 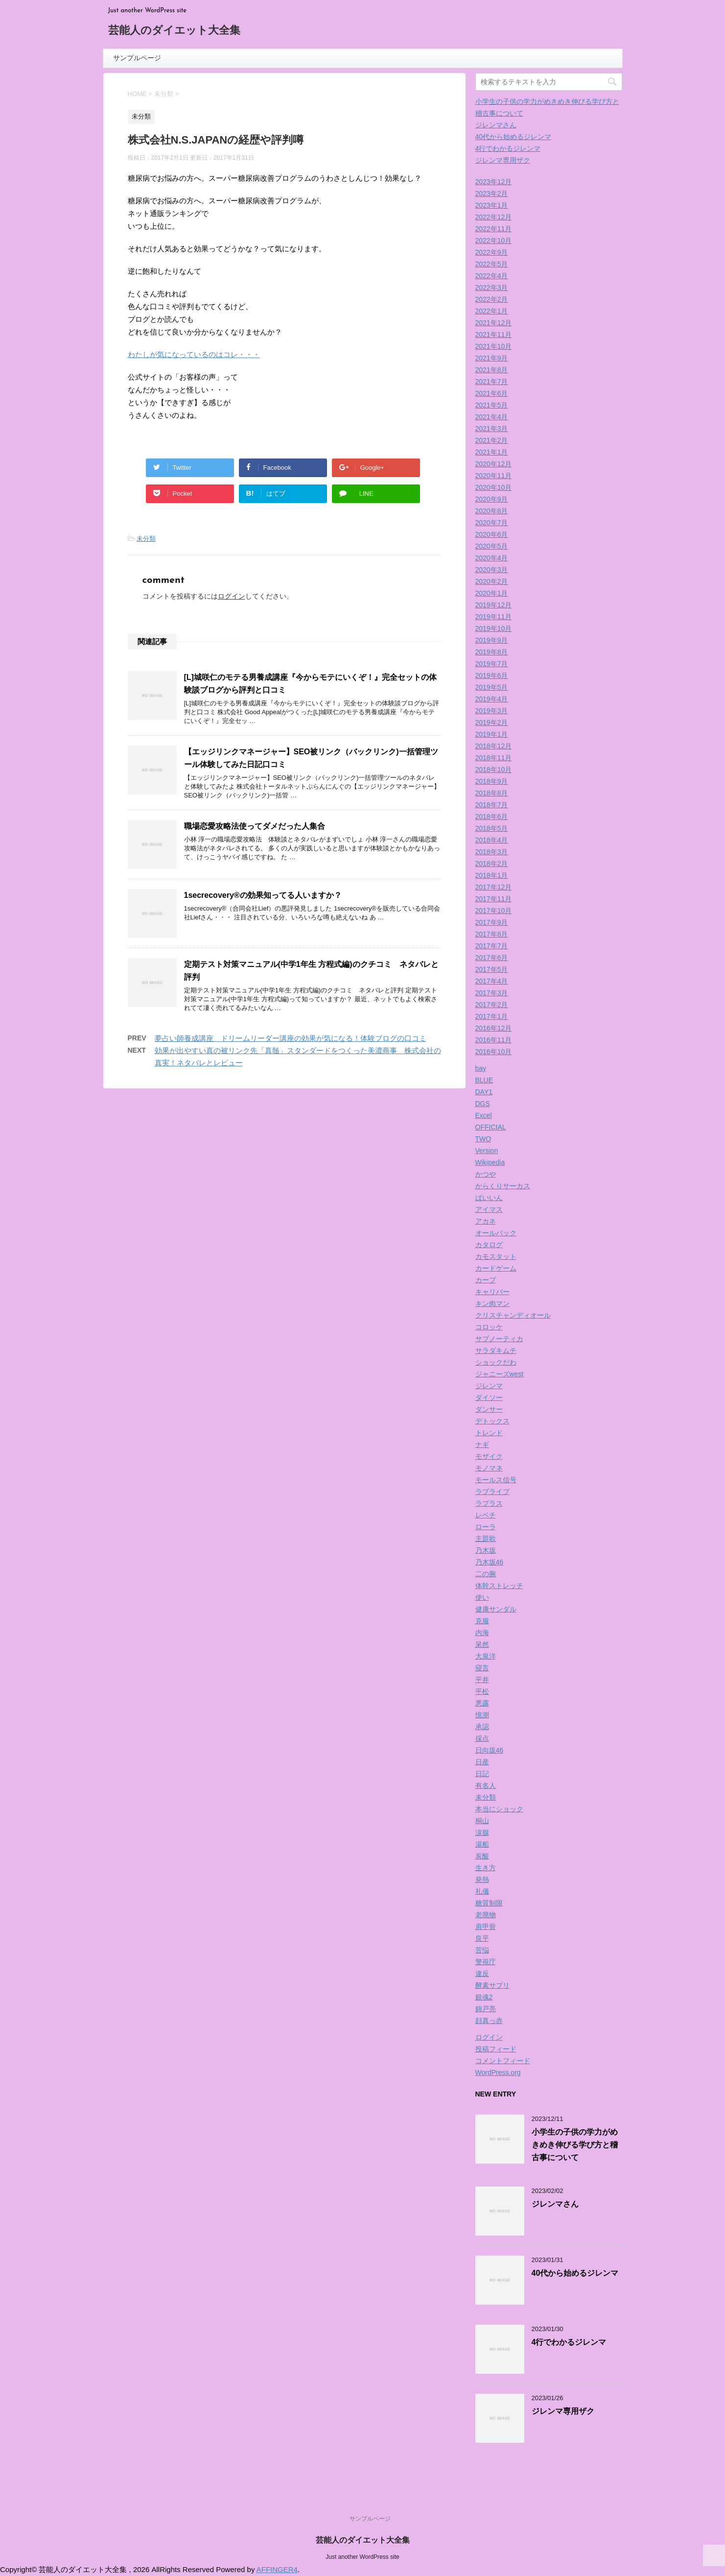 I want to click on 2019年8月, so click(x=491, y=652).